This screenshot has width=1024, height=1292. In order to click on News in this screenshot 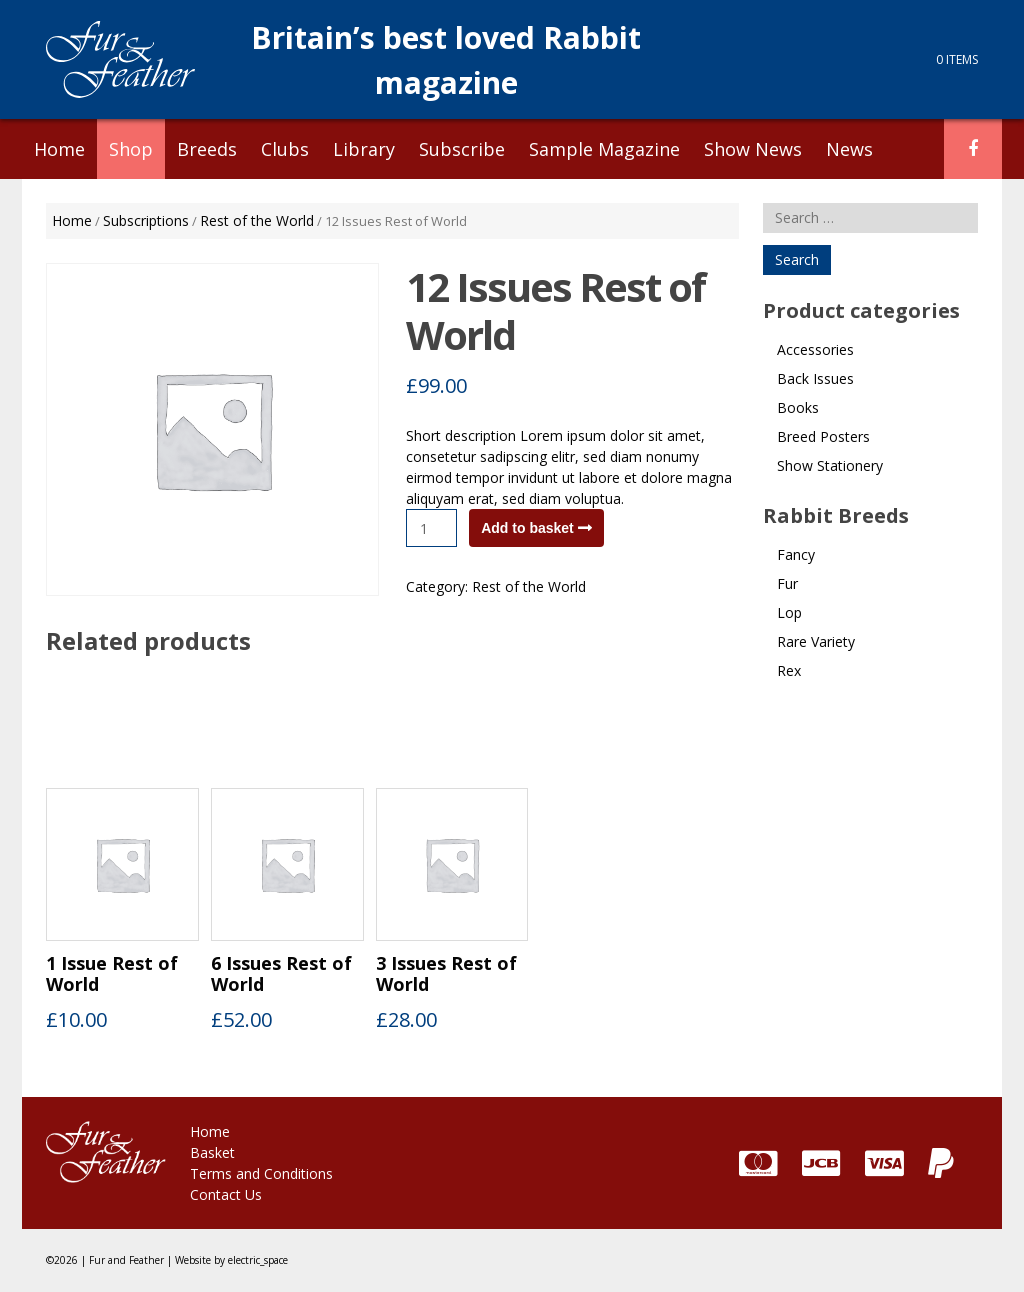, I will do `click(849, 149)`.